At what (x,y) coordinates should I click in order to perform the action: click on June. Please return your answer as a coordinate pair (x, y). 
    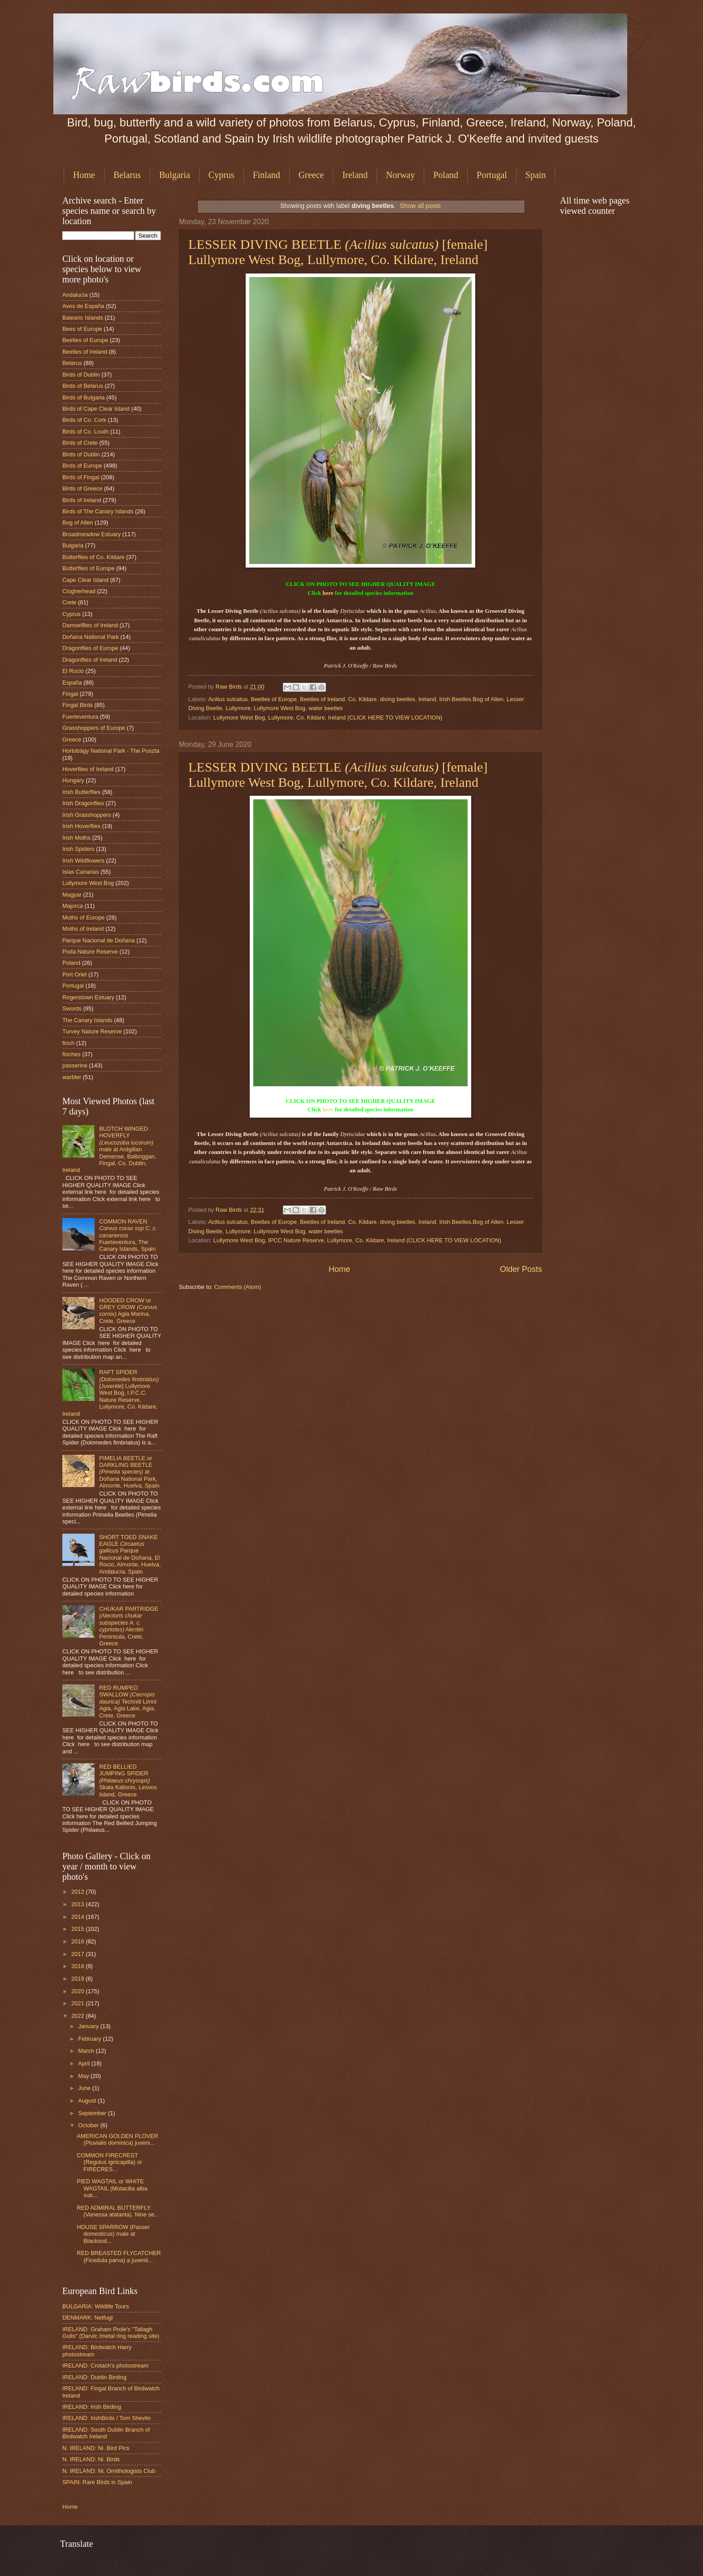
    Looking at the image, I should click on (85, 2088).